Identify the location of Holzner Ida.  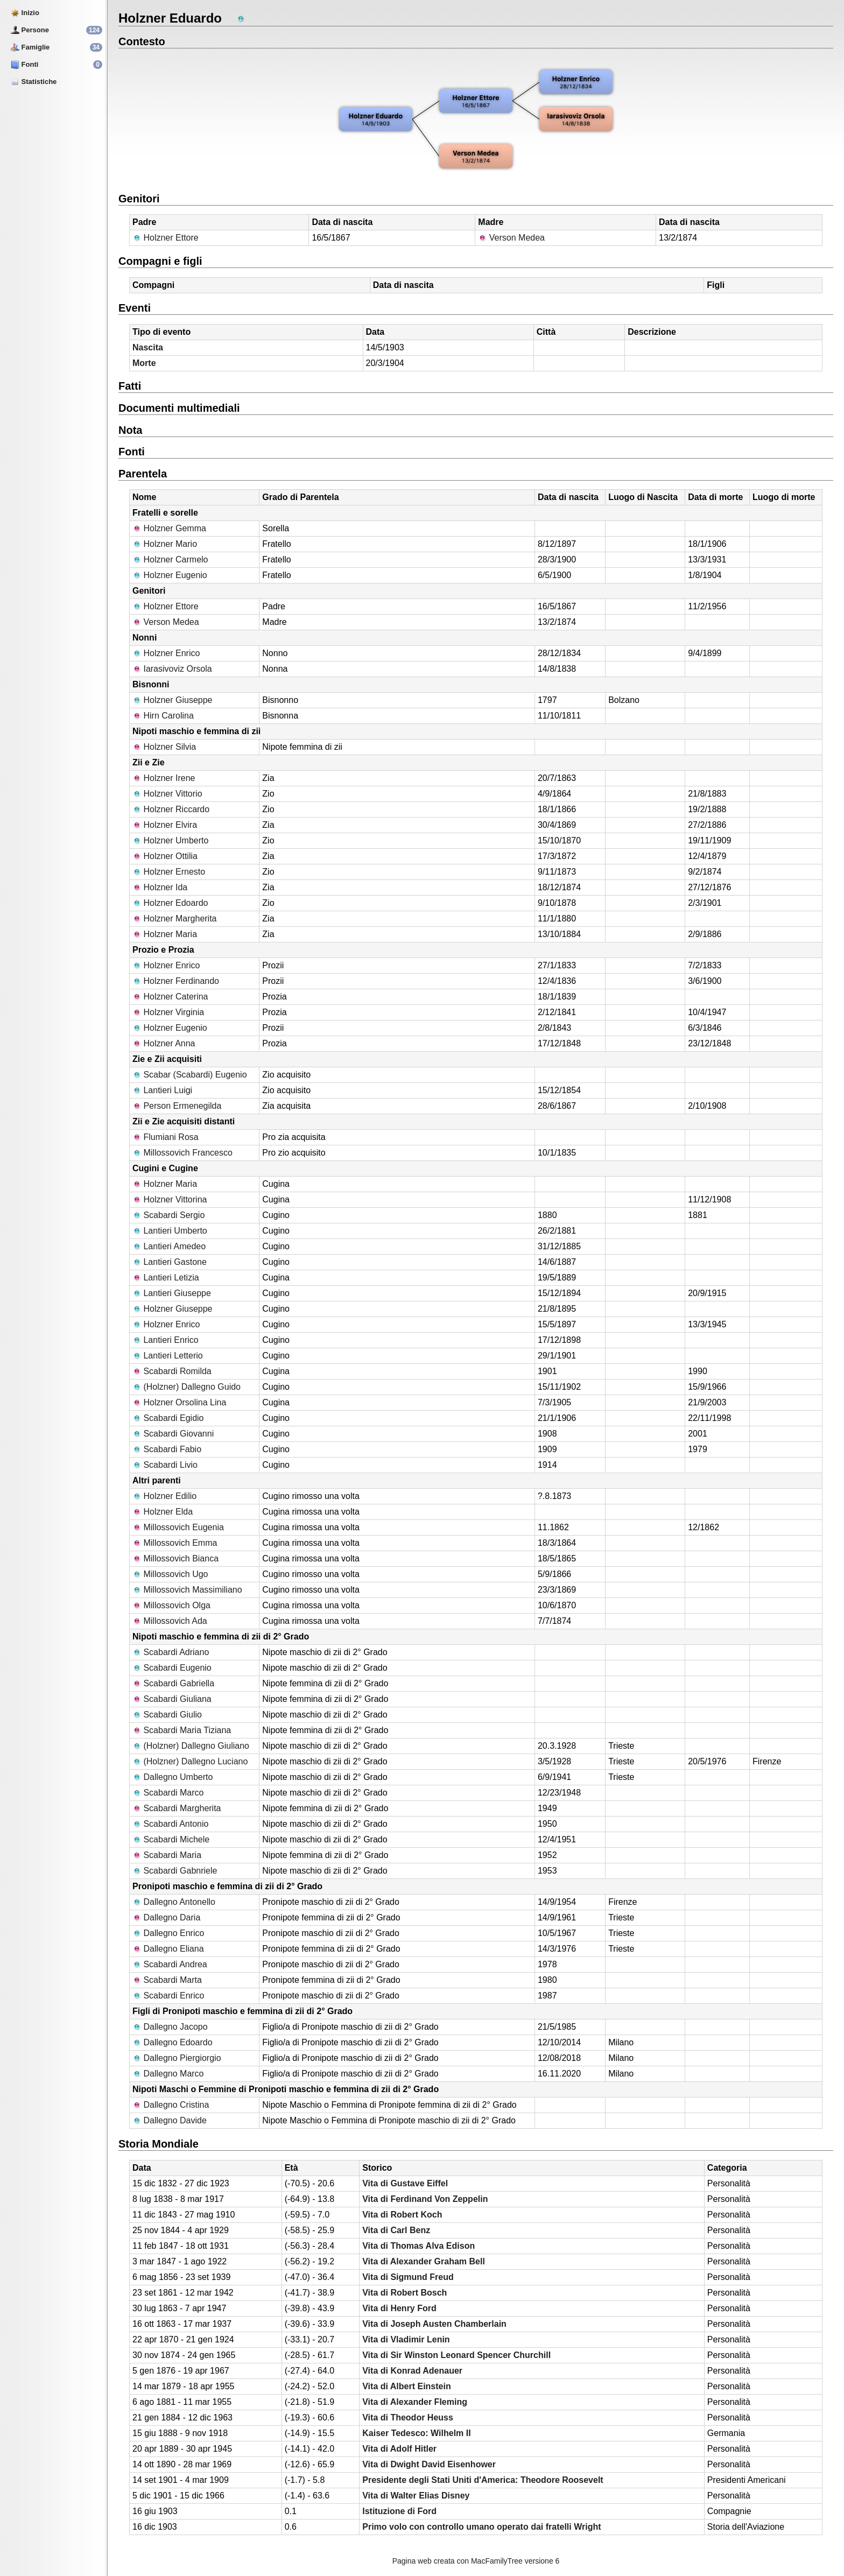
(159, 887).